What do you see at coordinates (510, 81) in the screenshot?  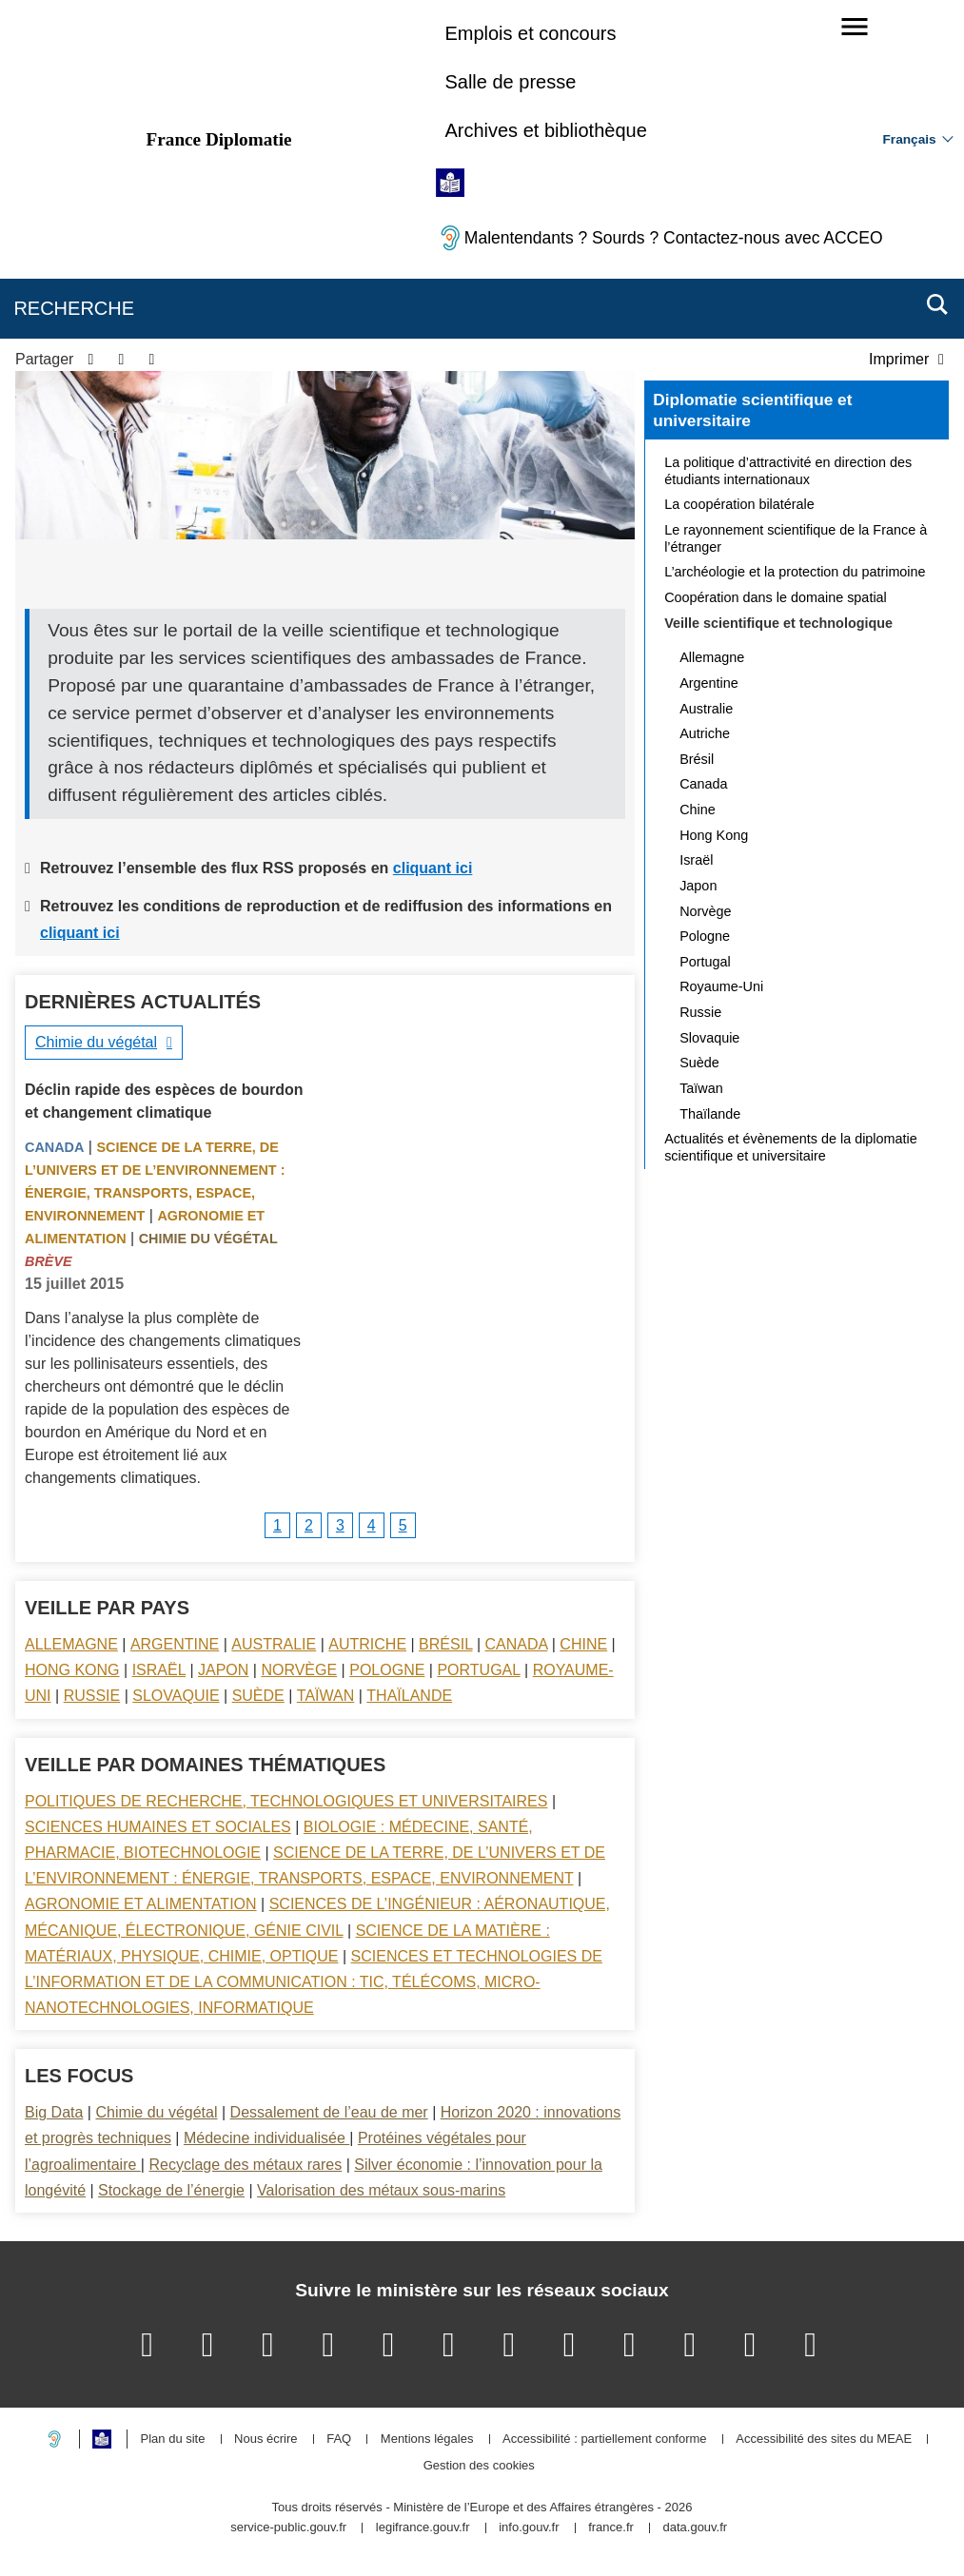 I see `Salle de presse` at bounding box center [510, 81].